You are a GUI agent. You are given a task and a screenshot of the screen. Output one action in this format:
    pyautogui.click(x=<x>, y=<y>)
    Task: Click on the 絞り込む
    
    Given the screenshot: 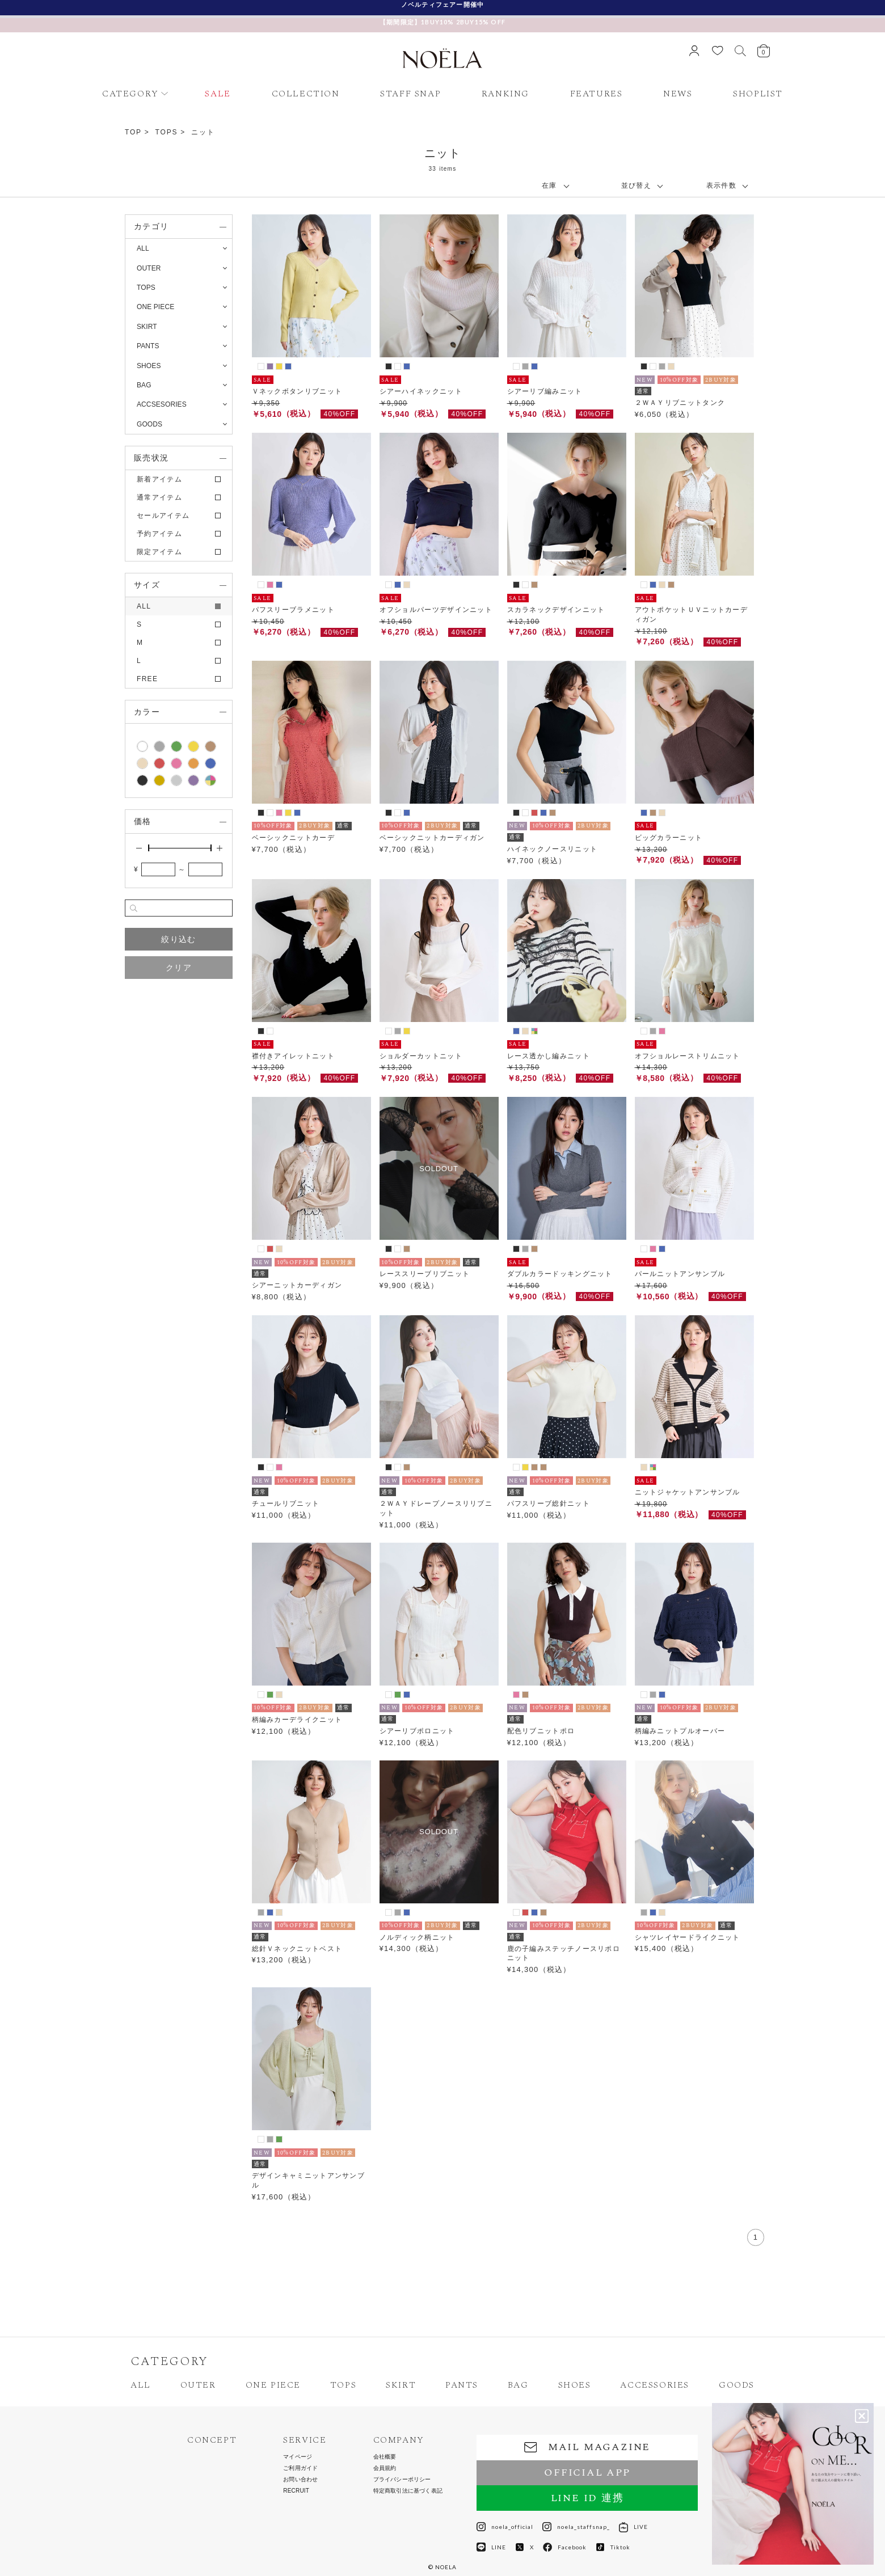 What is the action you would take?
    pyautogui.click(x=178, y=939)
    